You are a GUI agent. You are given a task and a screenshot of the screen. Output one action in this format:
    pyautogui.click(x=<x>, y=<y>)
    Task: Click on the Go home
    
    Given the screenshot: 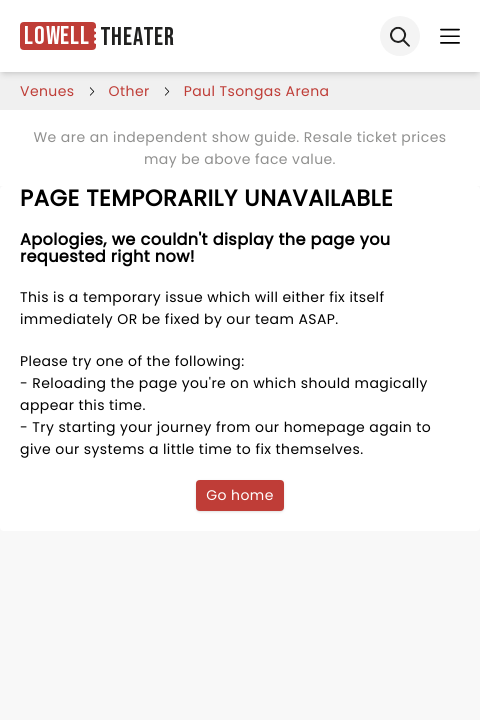 What is the action you would take?
    pyautogui.click(x=240, y=495)
    